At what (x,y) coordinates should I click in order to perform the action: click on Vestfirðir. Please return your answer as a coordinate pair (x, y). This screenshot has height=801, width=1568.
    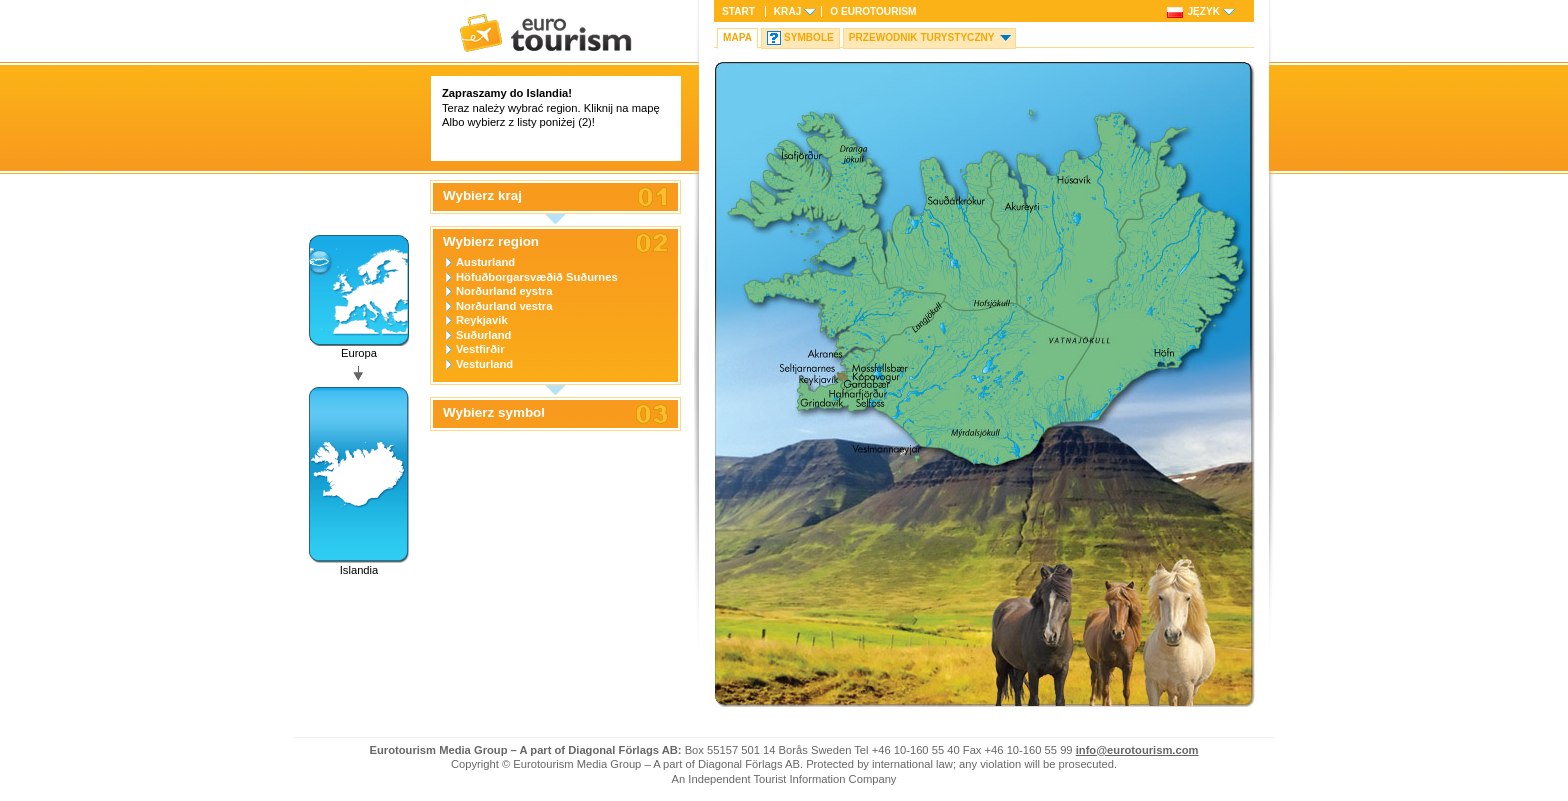
    Looking at the image, I should click on (480, 349).